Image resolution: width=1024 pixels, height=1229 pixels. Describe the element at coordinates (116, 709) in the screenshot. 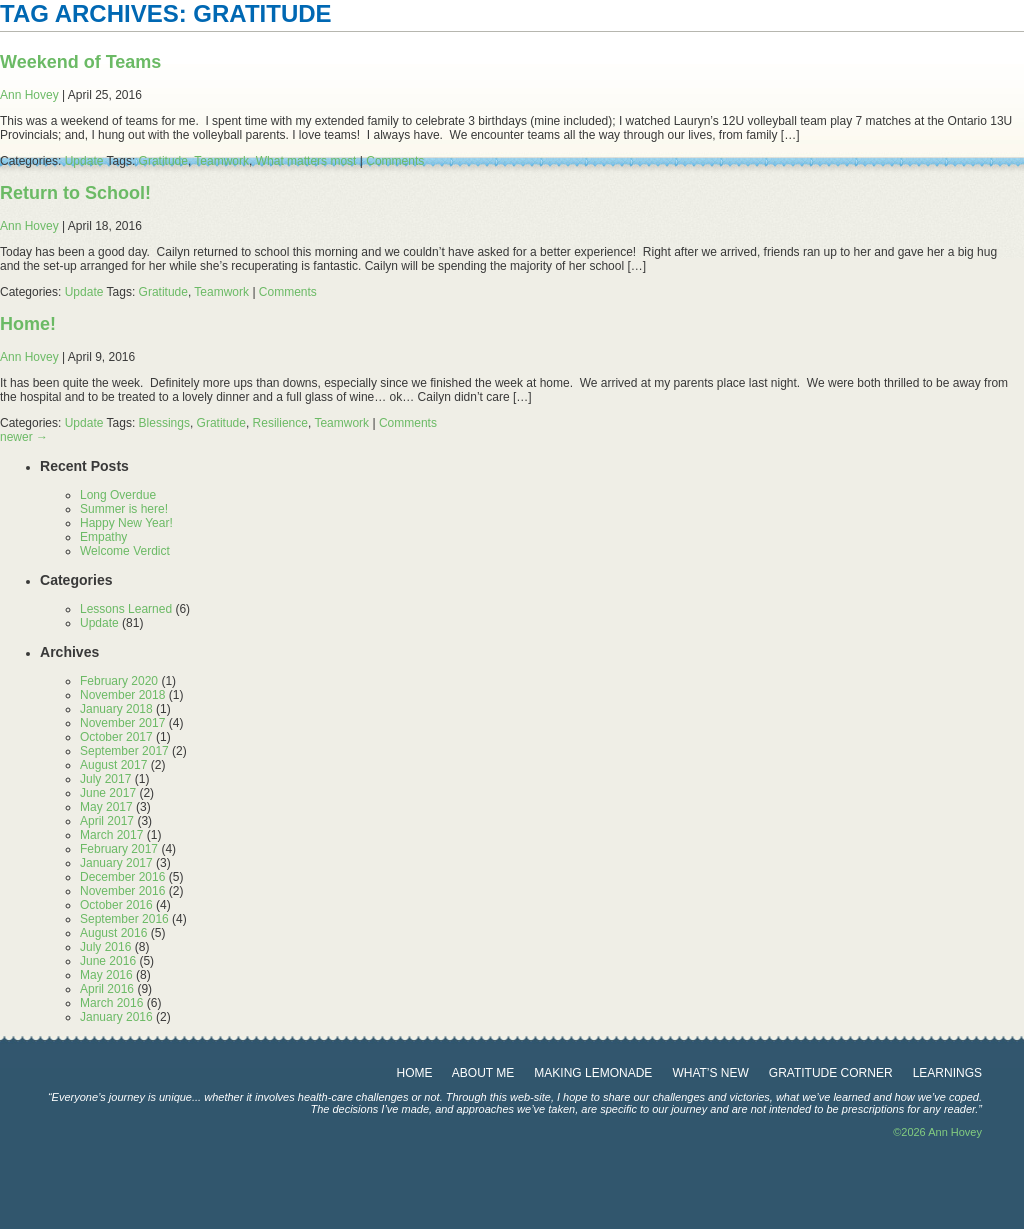

I see `January 2018` at that location.